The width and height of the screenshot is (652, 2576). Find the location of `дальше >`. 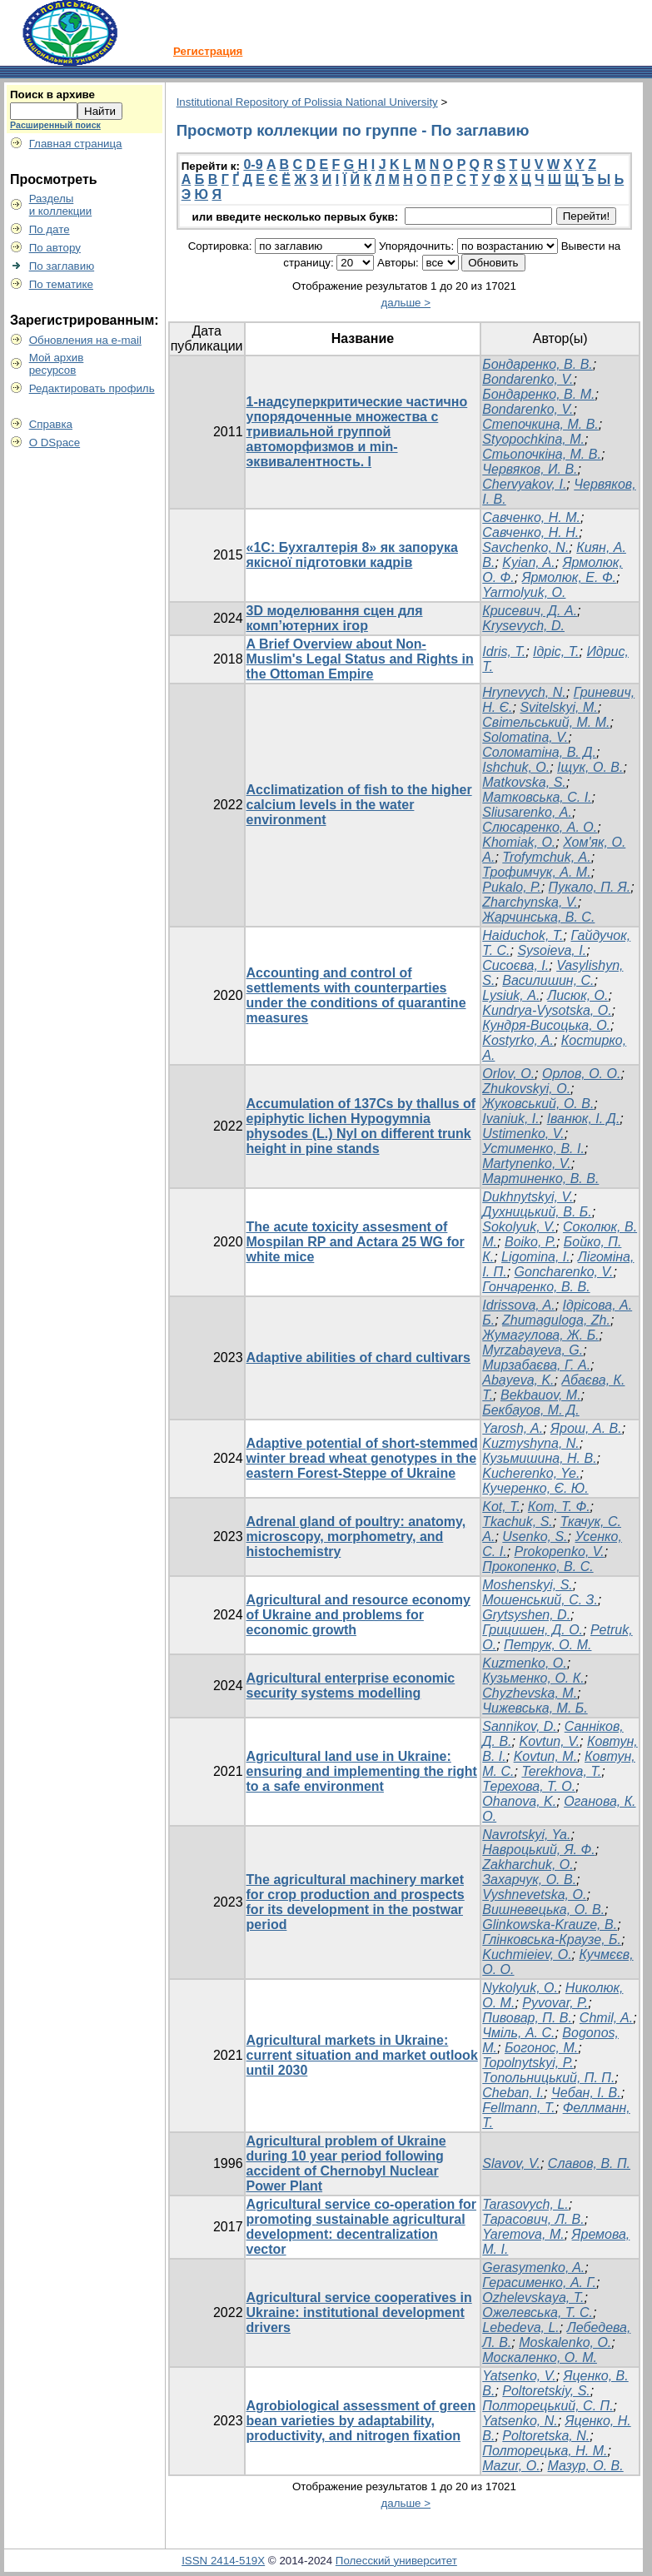

дальше > is located at coordinates (406, 302).